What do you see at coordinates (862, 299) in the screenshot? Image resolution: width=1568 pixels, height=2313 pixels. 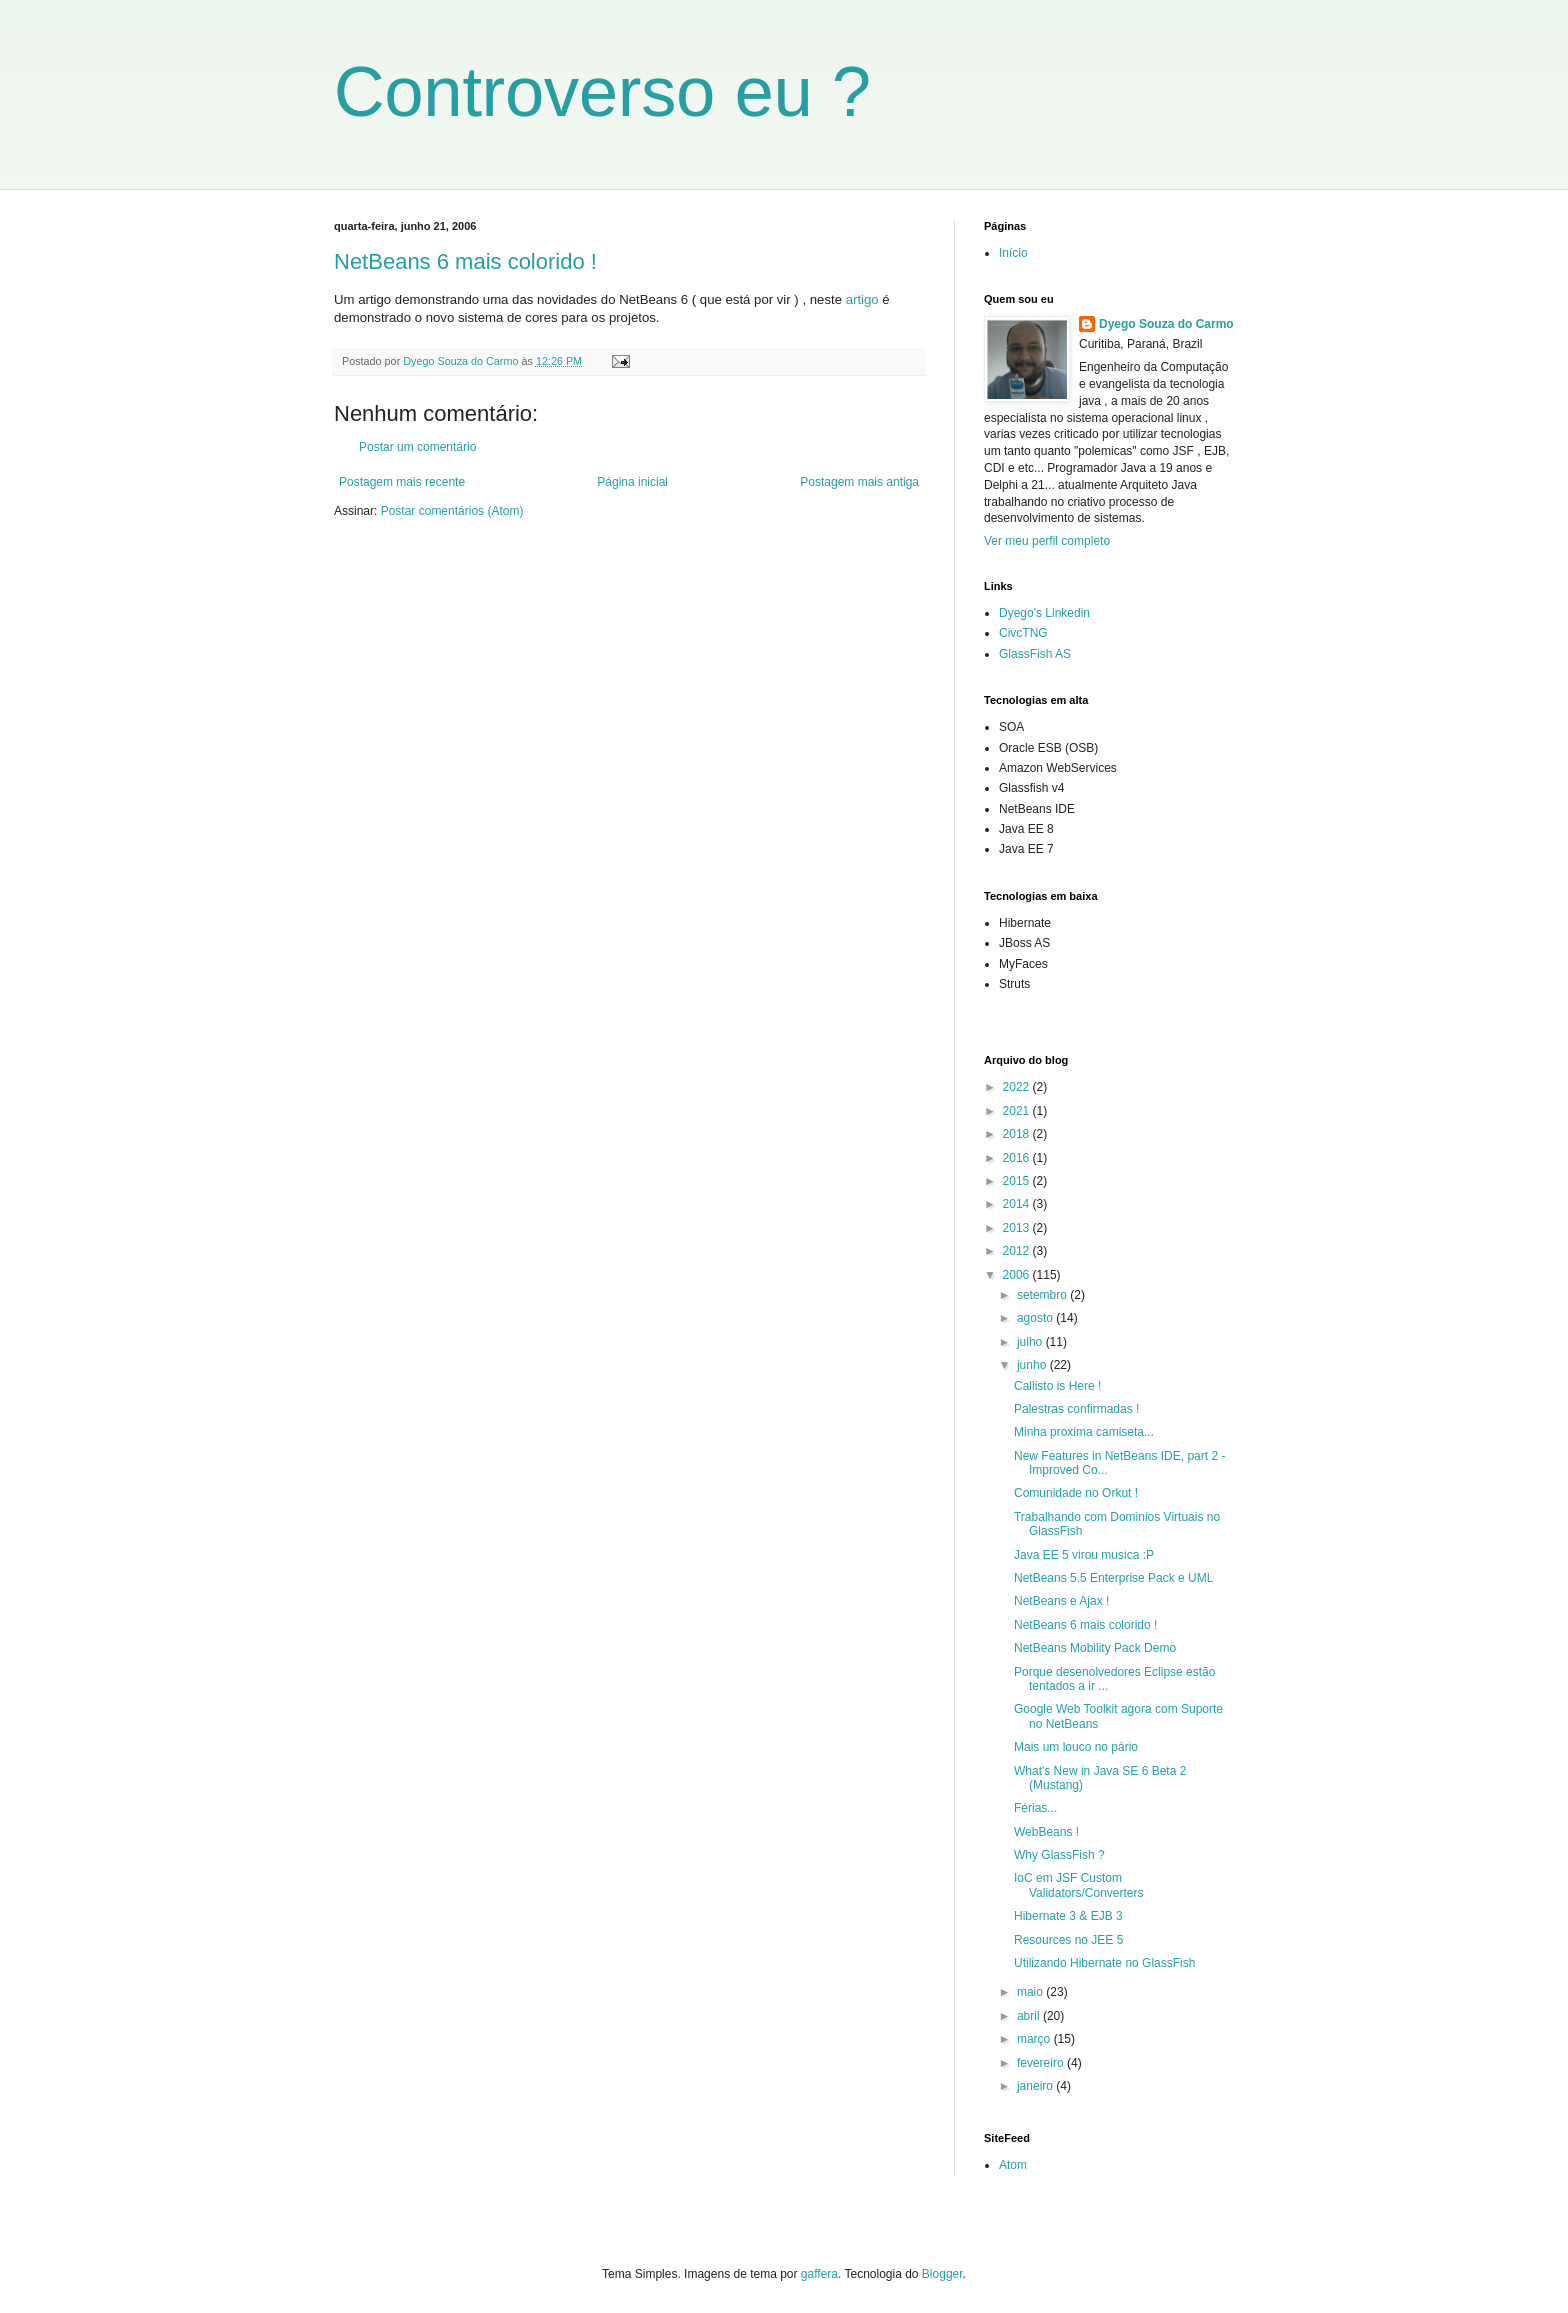 I see `artigo` at bounding box center [862, 299].